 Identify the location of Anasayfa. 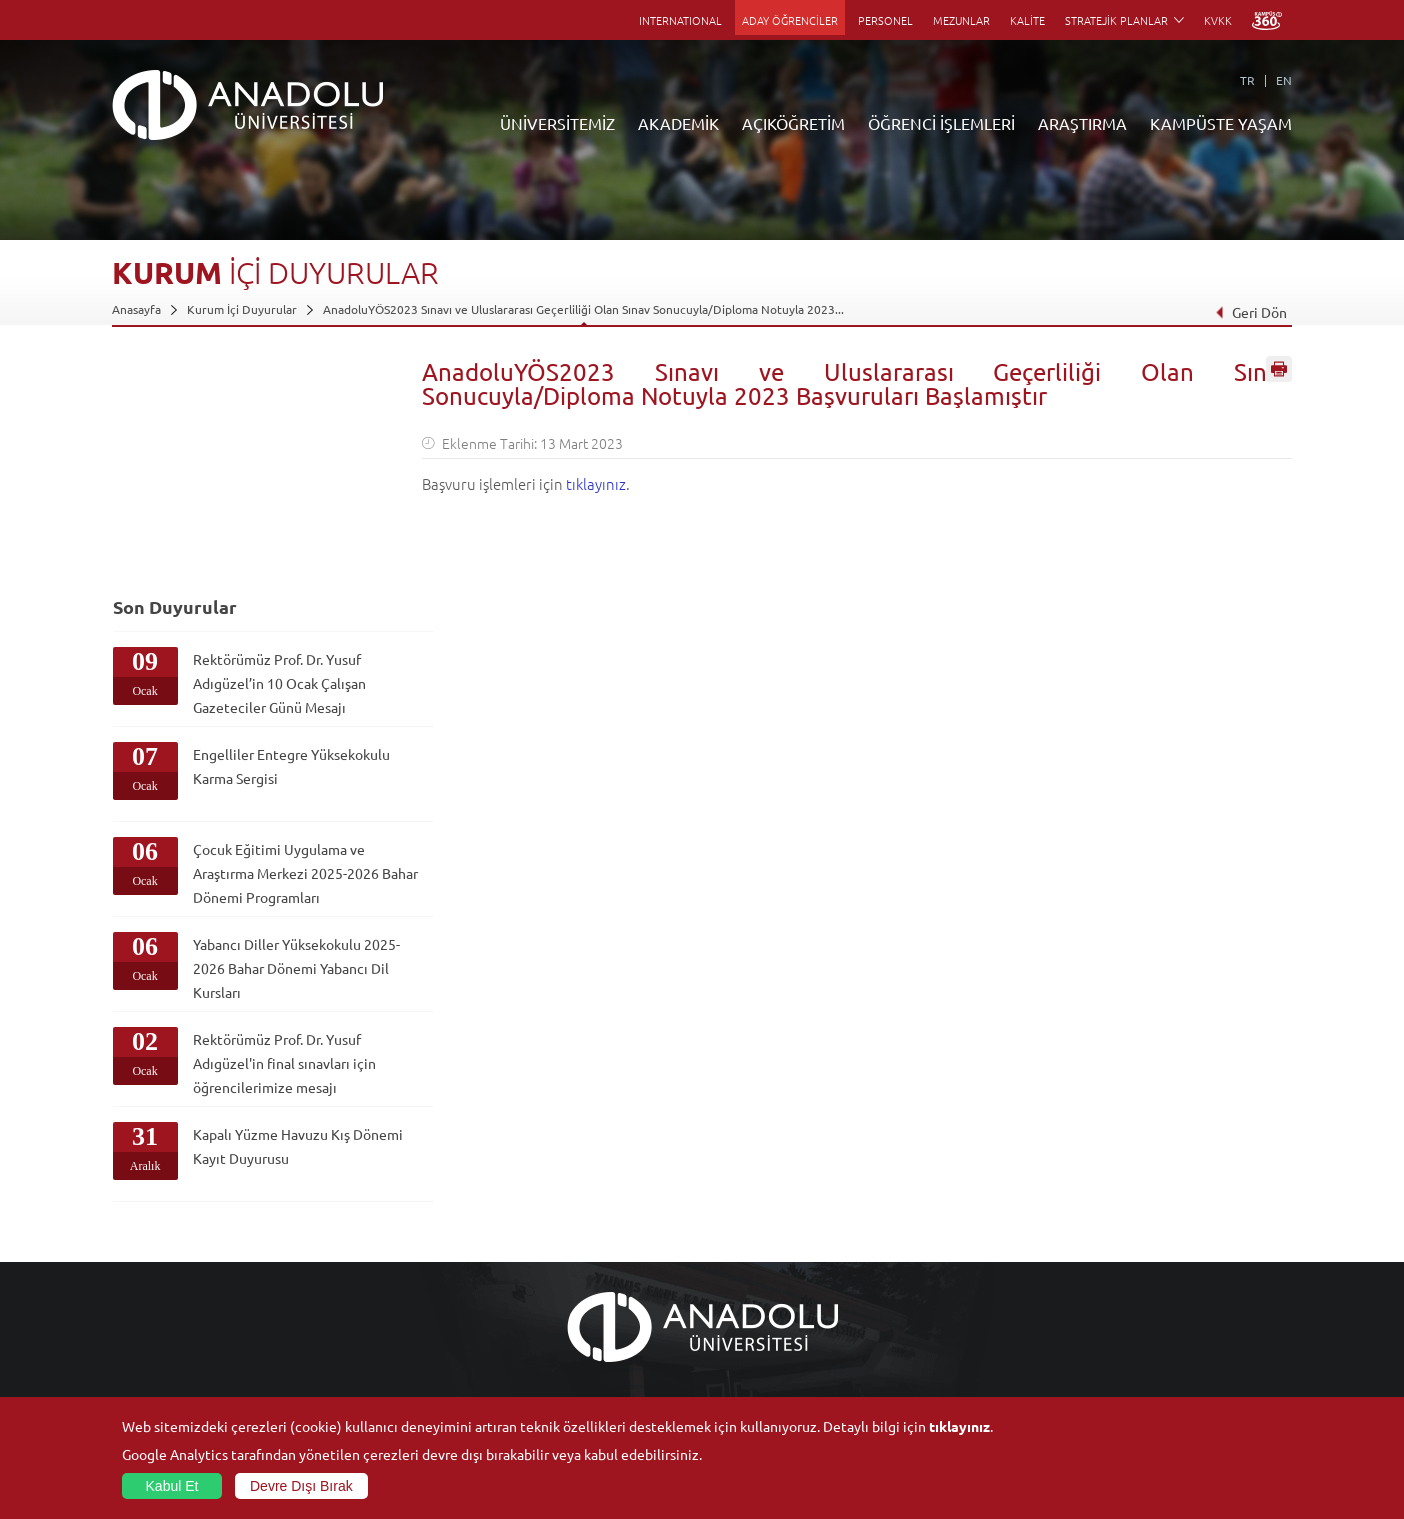
(136, 309).